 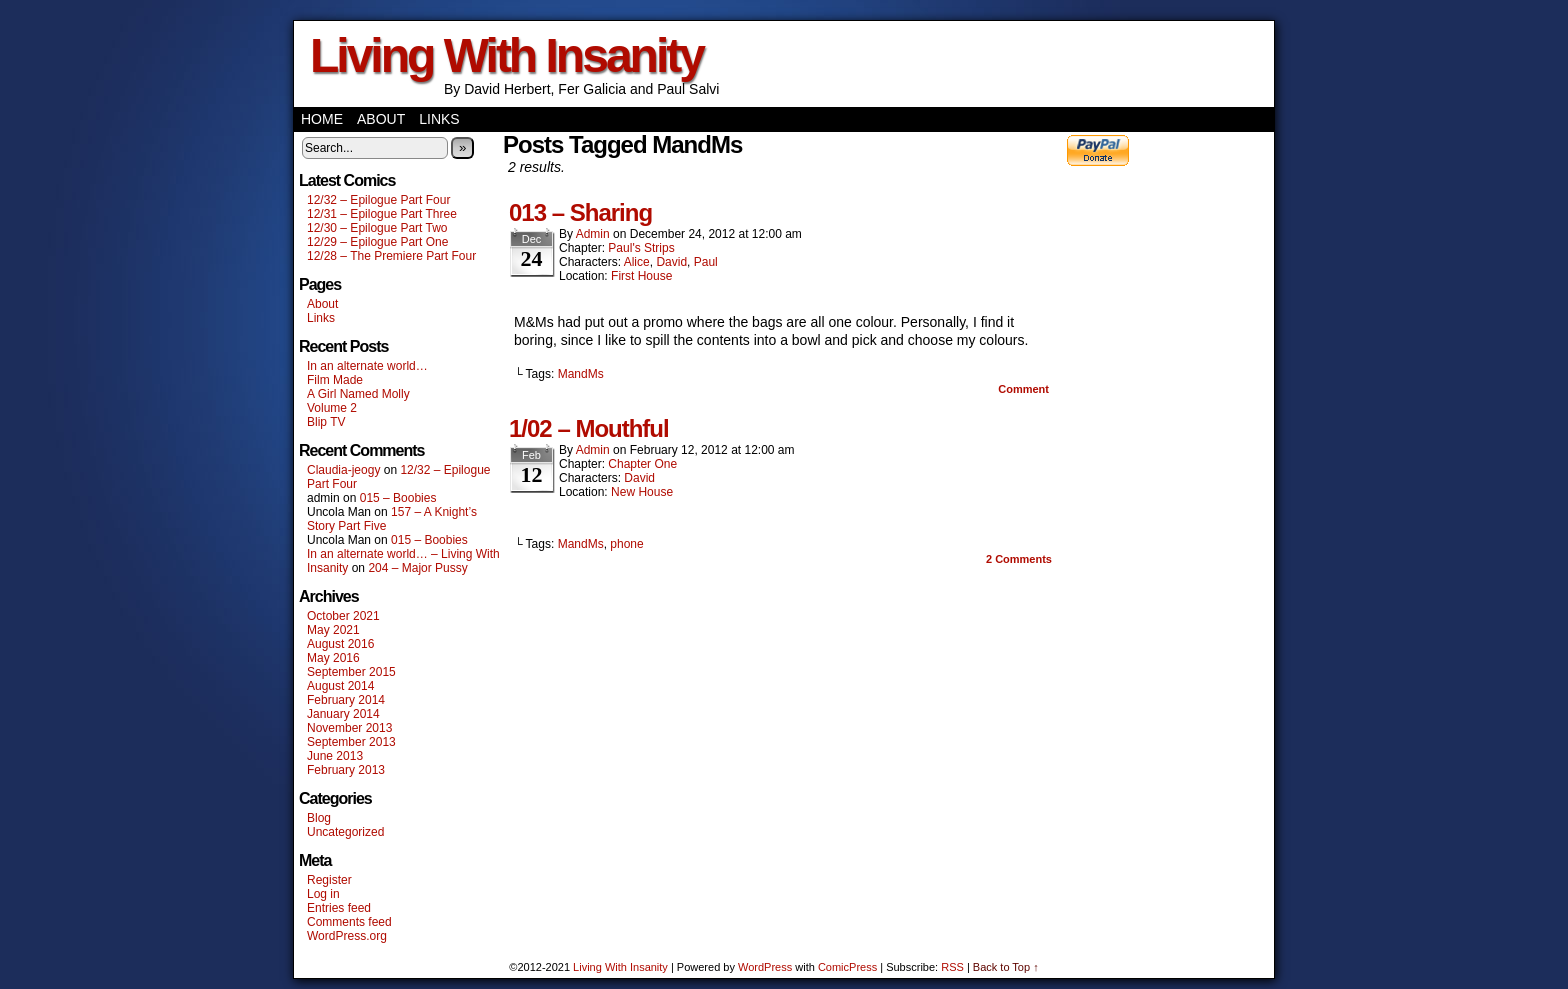 I want to click on About, so click(x=381, y=119).